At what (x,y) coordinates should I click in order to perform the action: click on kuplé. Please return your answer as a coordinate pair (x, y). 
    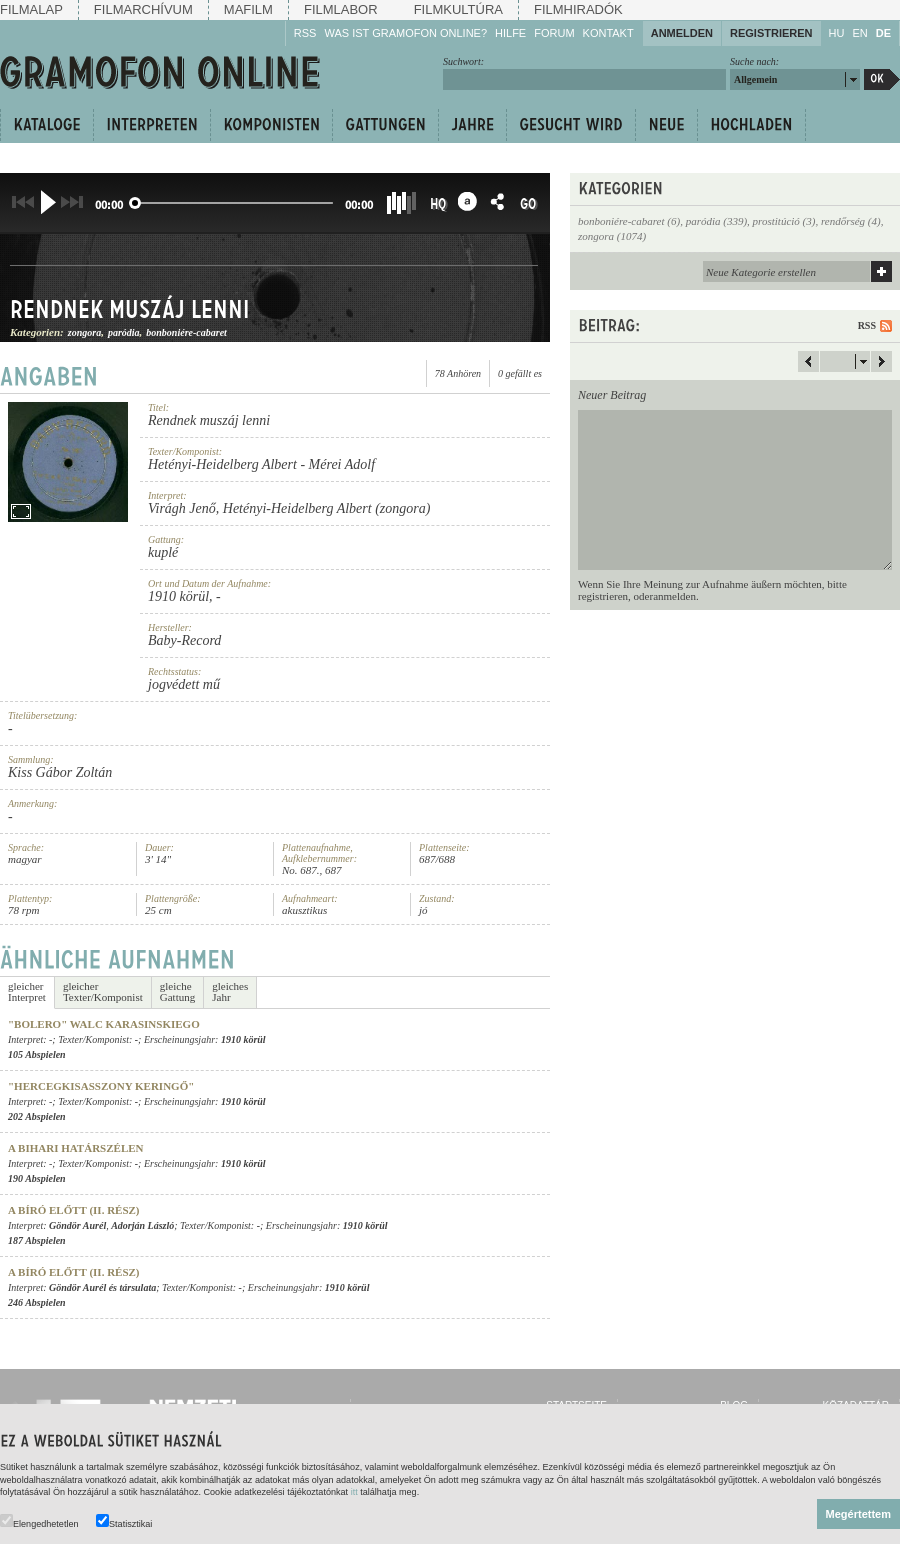
    Looking at the image, I should click on (163, 552).